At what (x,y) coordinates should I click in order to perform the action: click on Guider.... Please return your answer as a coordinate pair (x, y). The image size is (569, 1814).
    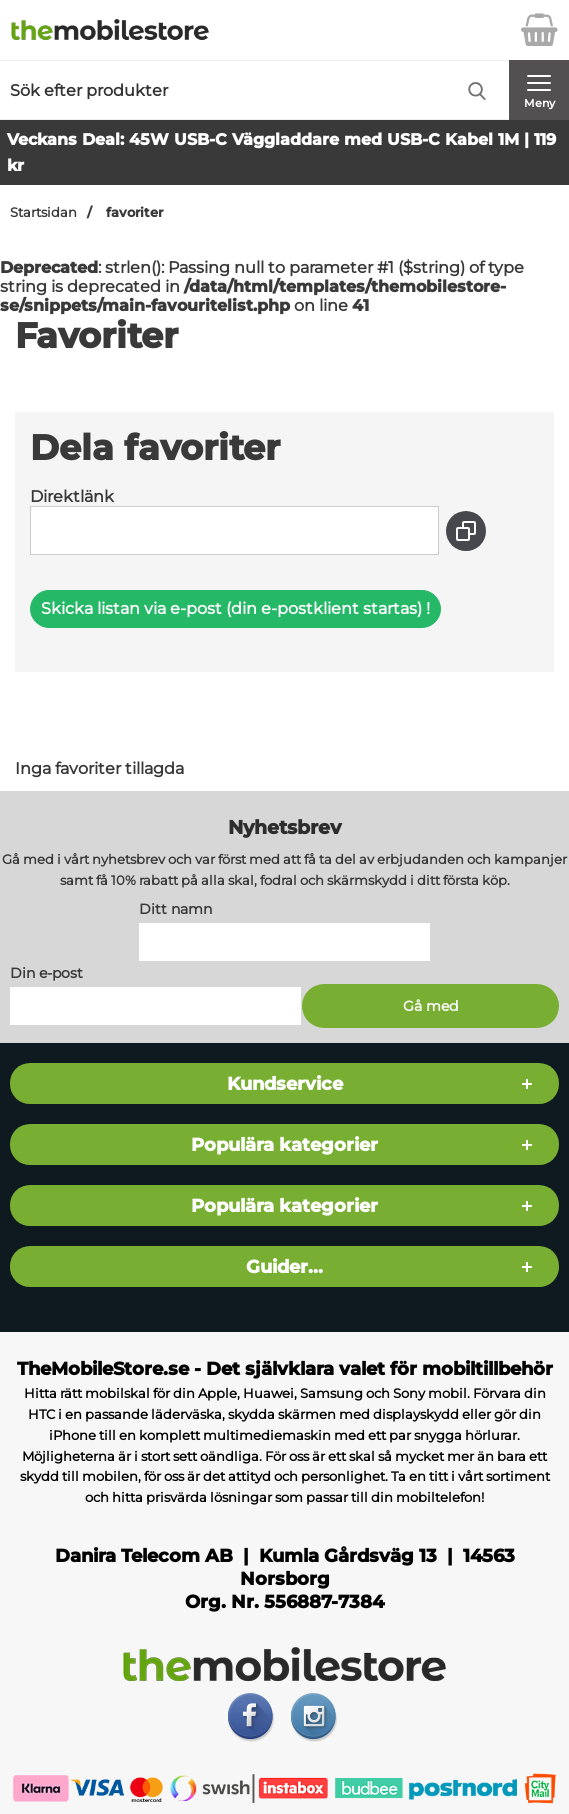
    Looking at the image, I should click on (284, 1266).